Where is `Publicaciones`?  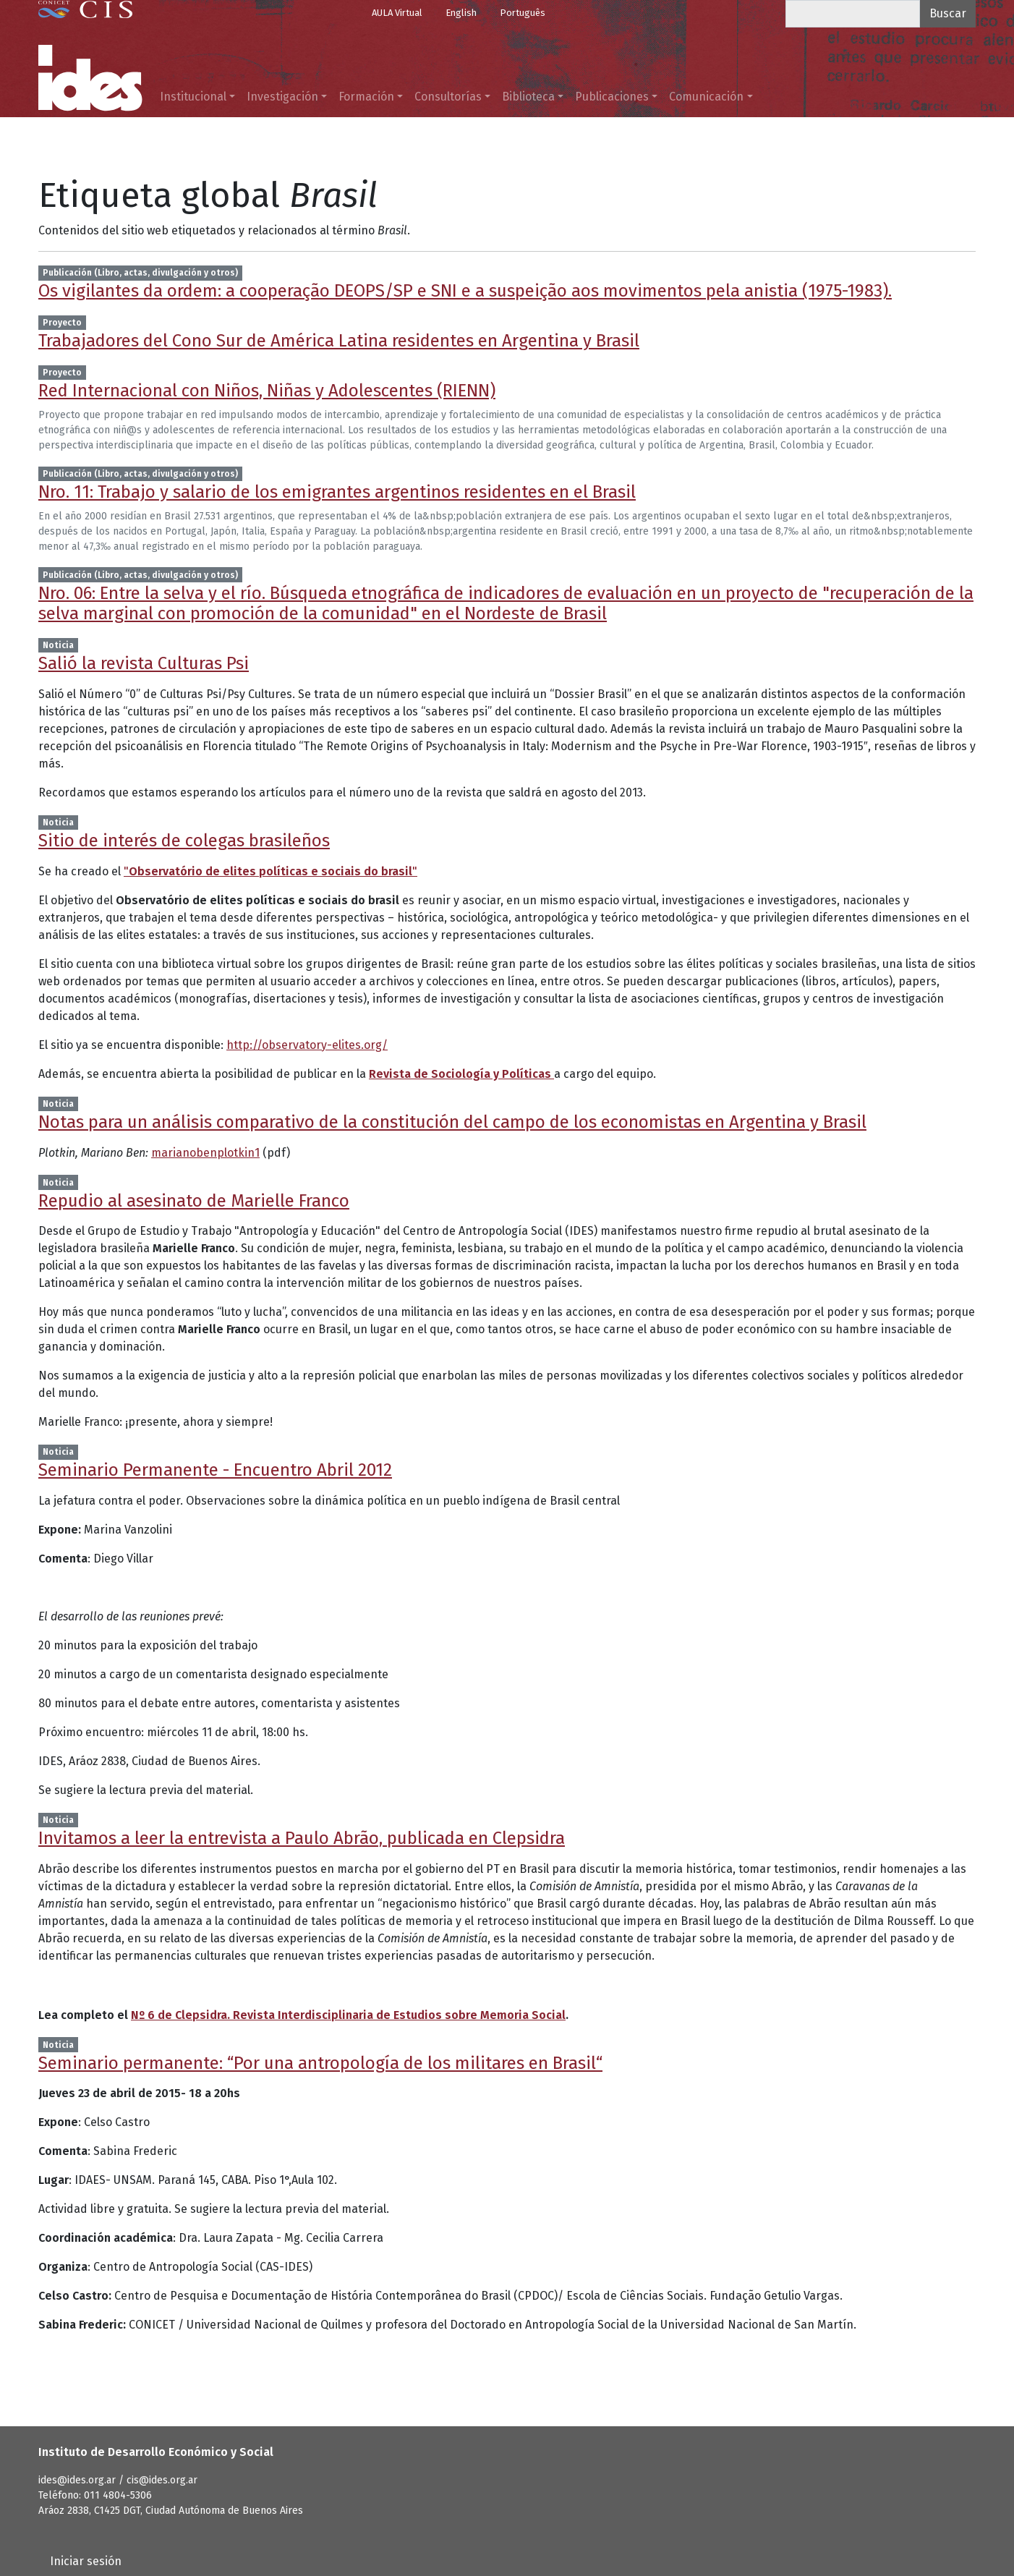 Publicaciones is located at coordinates (612, 96).